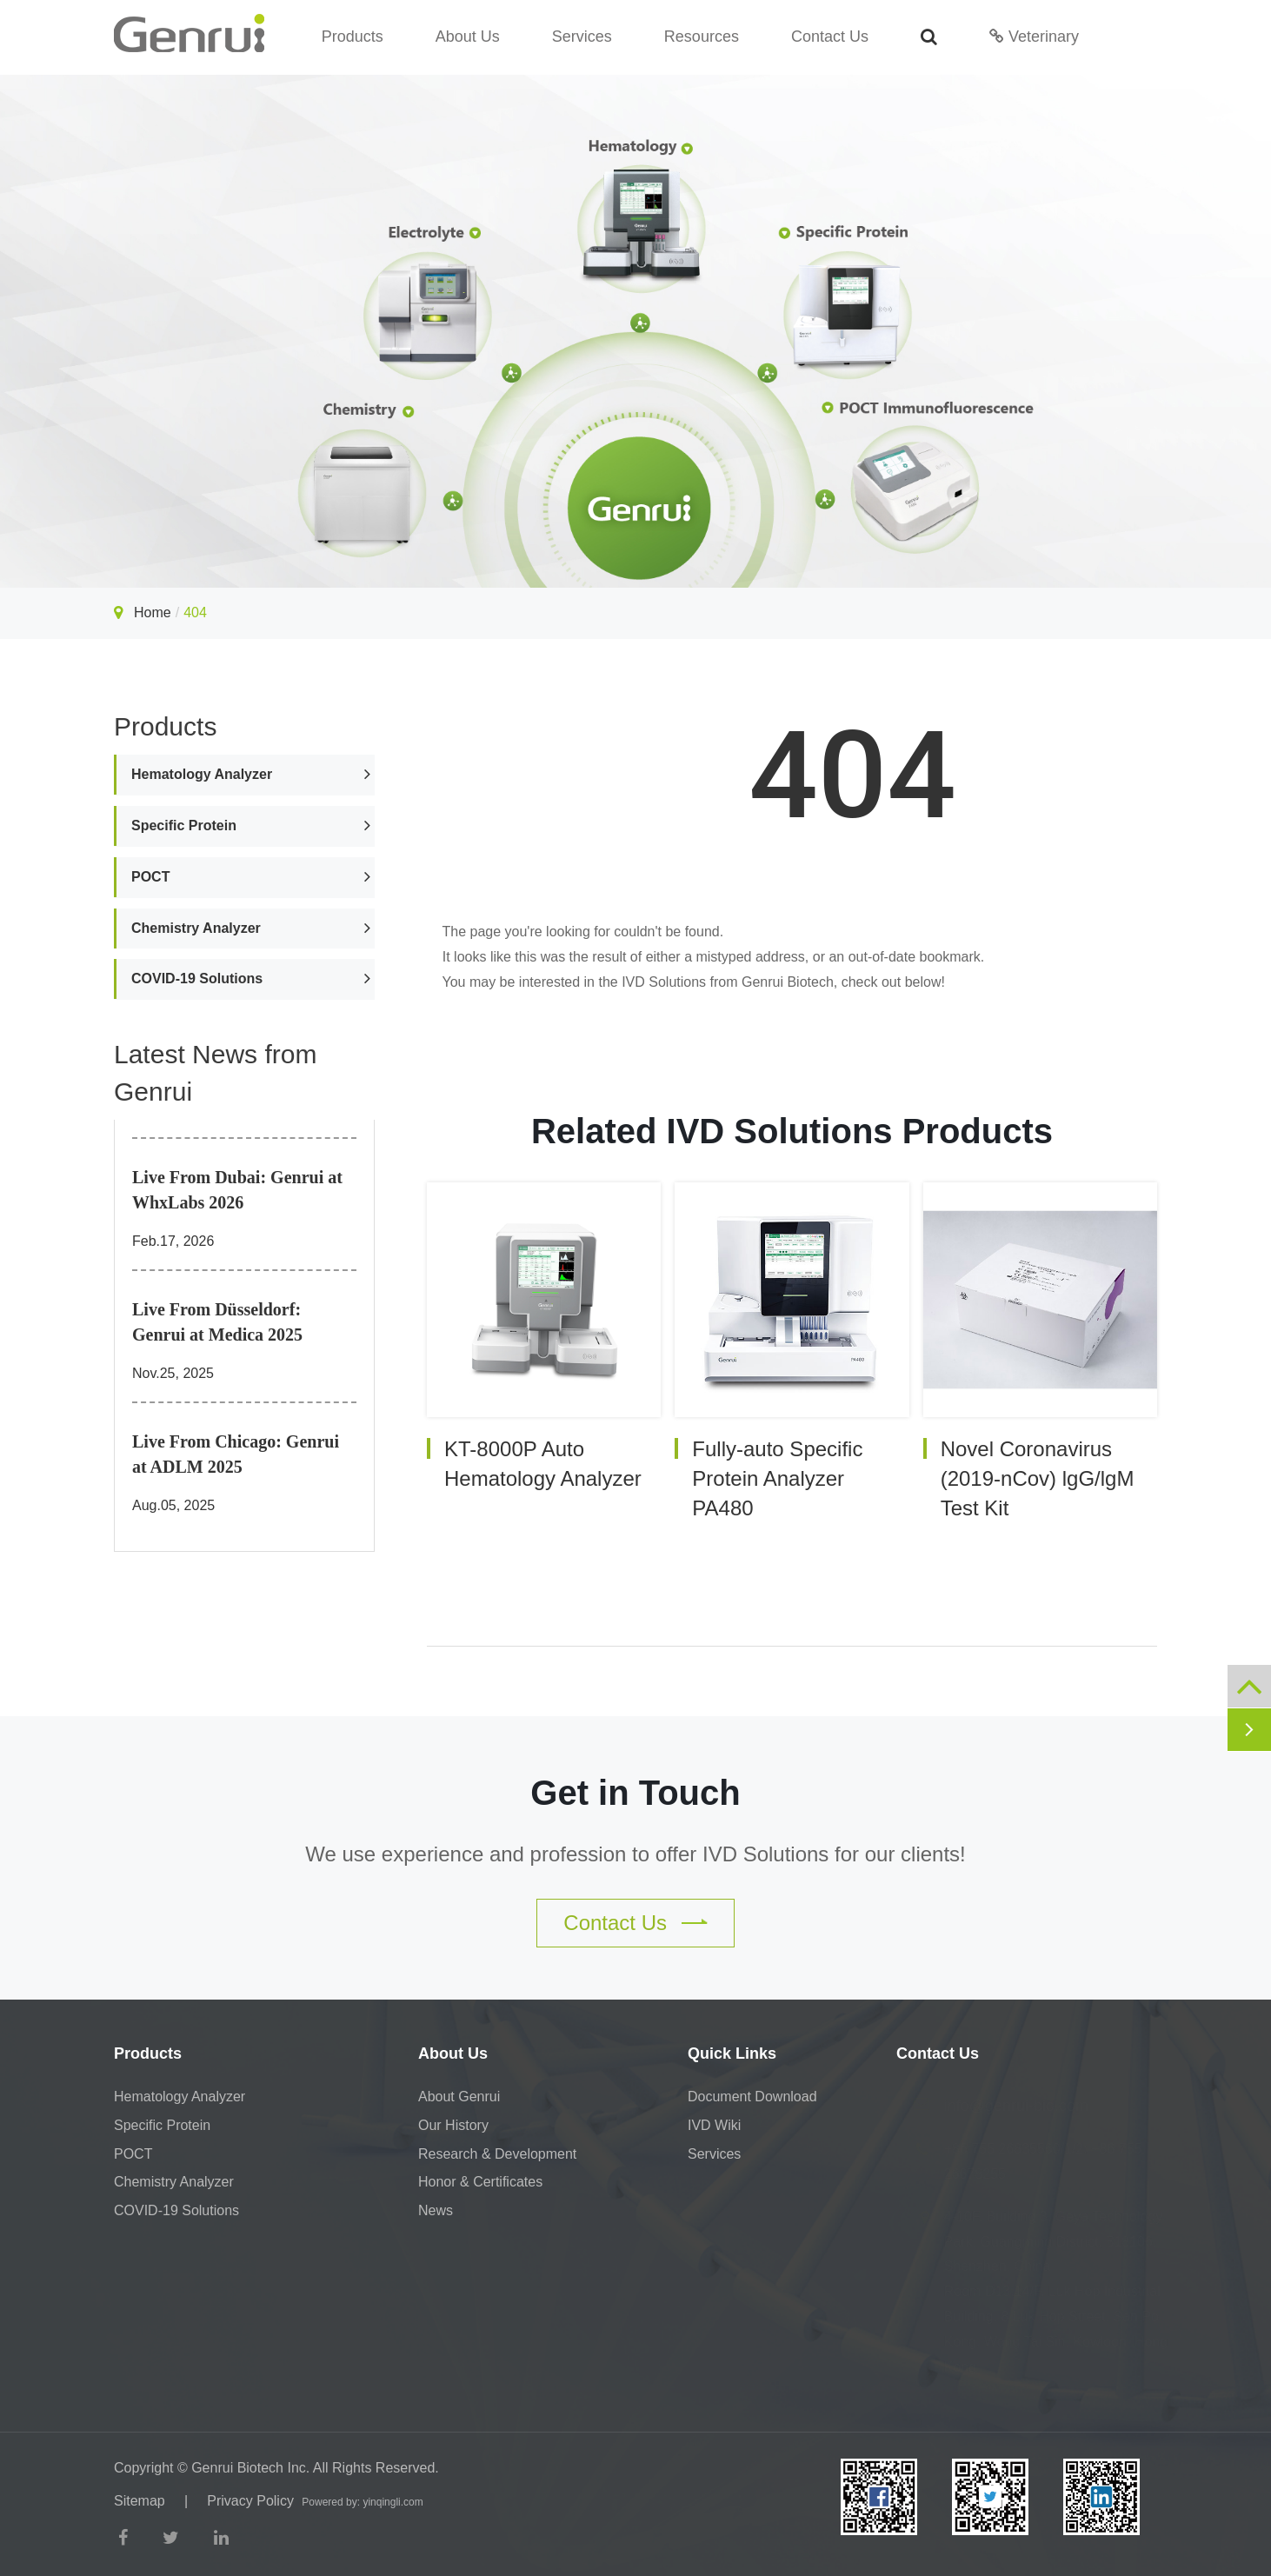 The image size is (1271, 2576). Describe the element at coordinates (197, 978) in the screenshot. I see `COVID-19 Solutions` at that location.